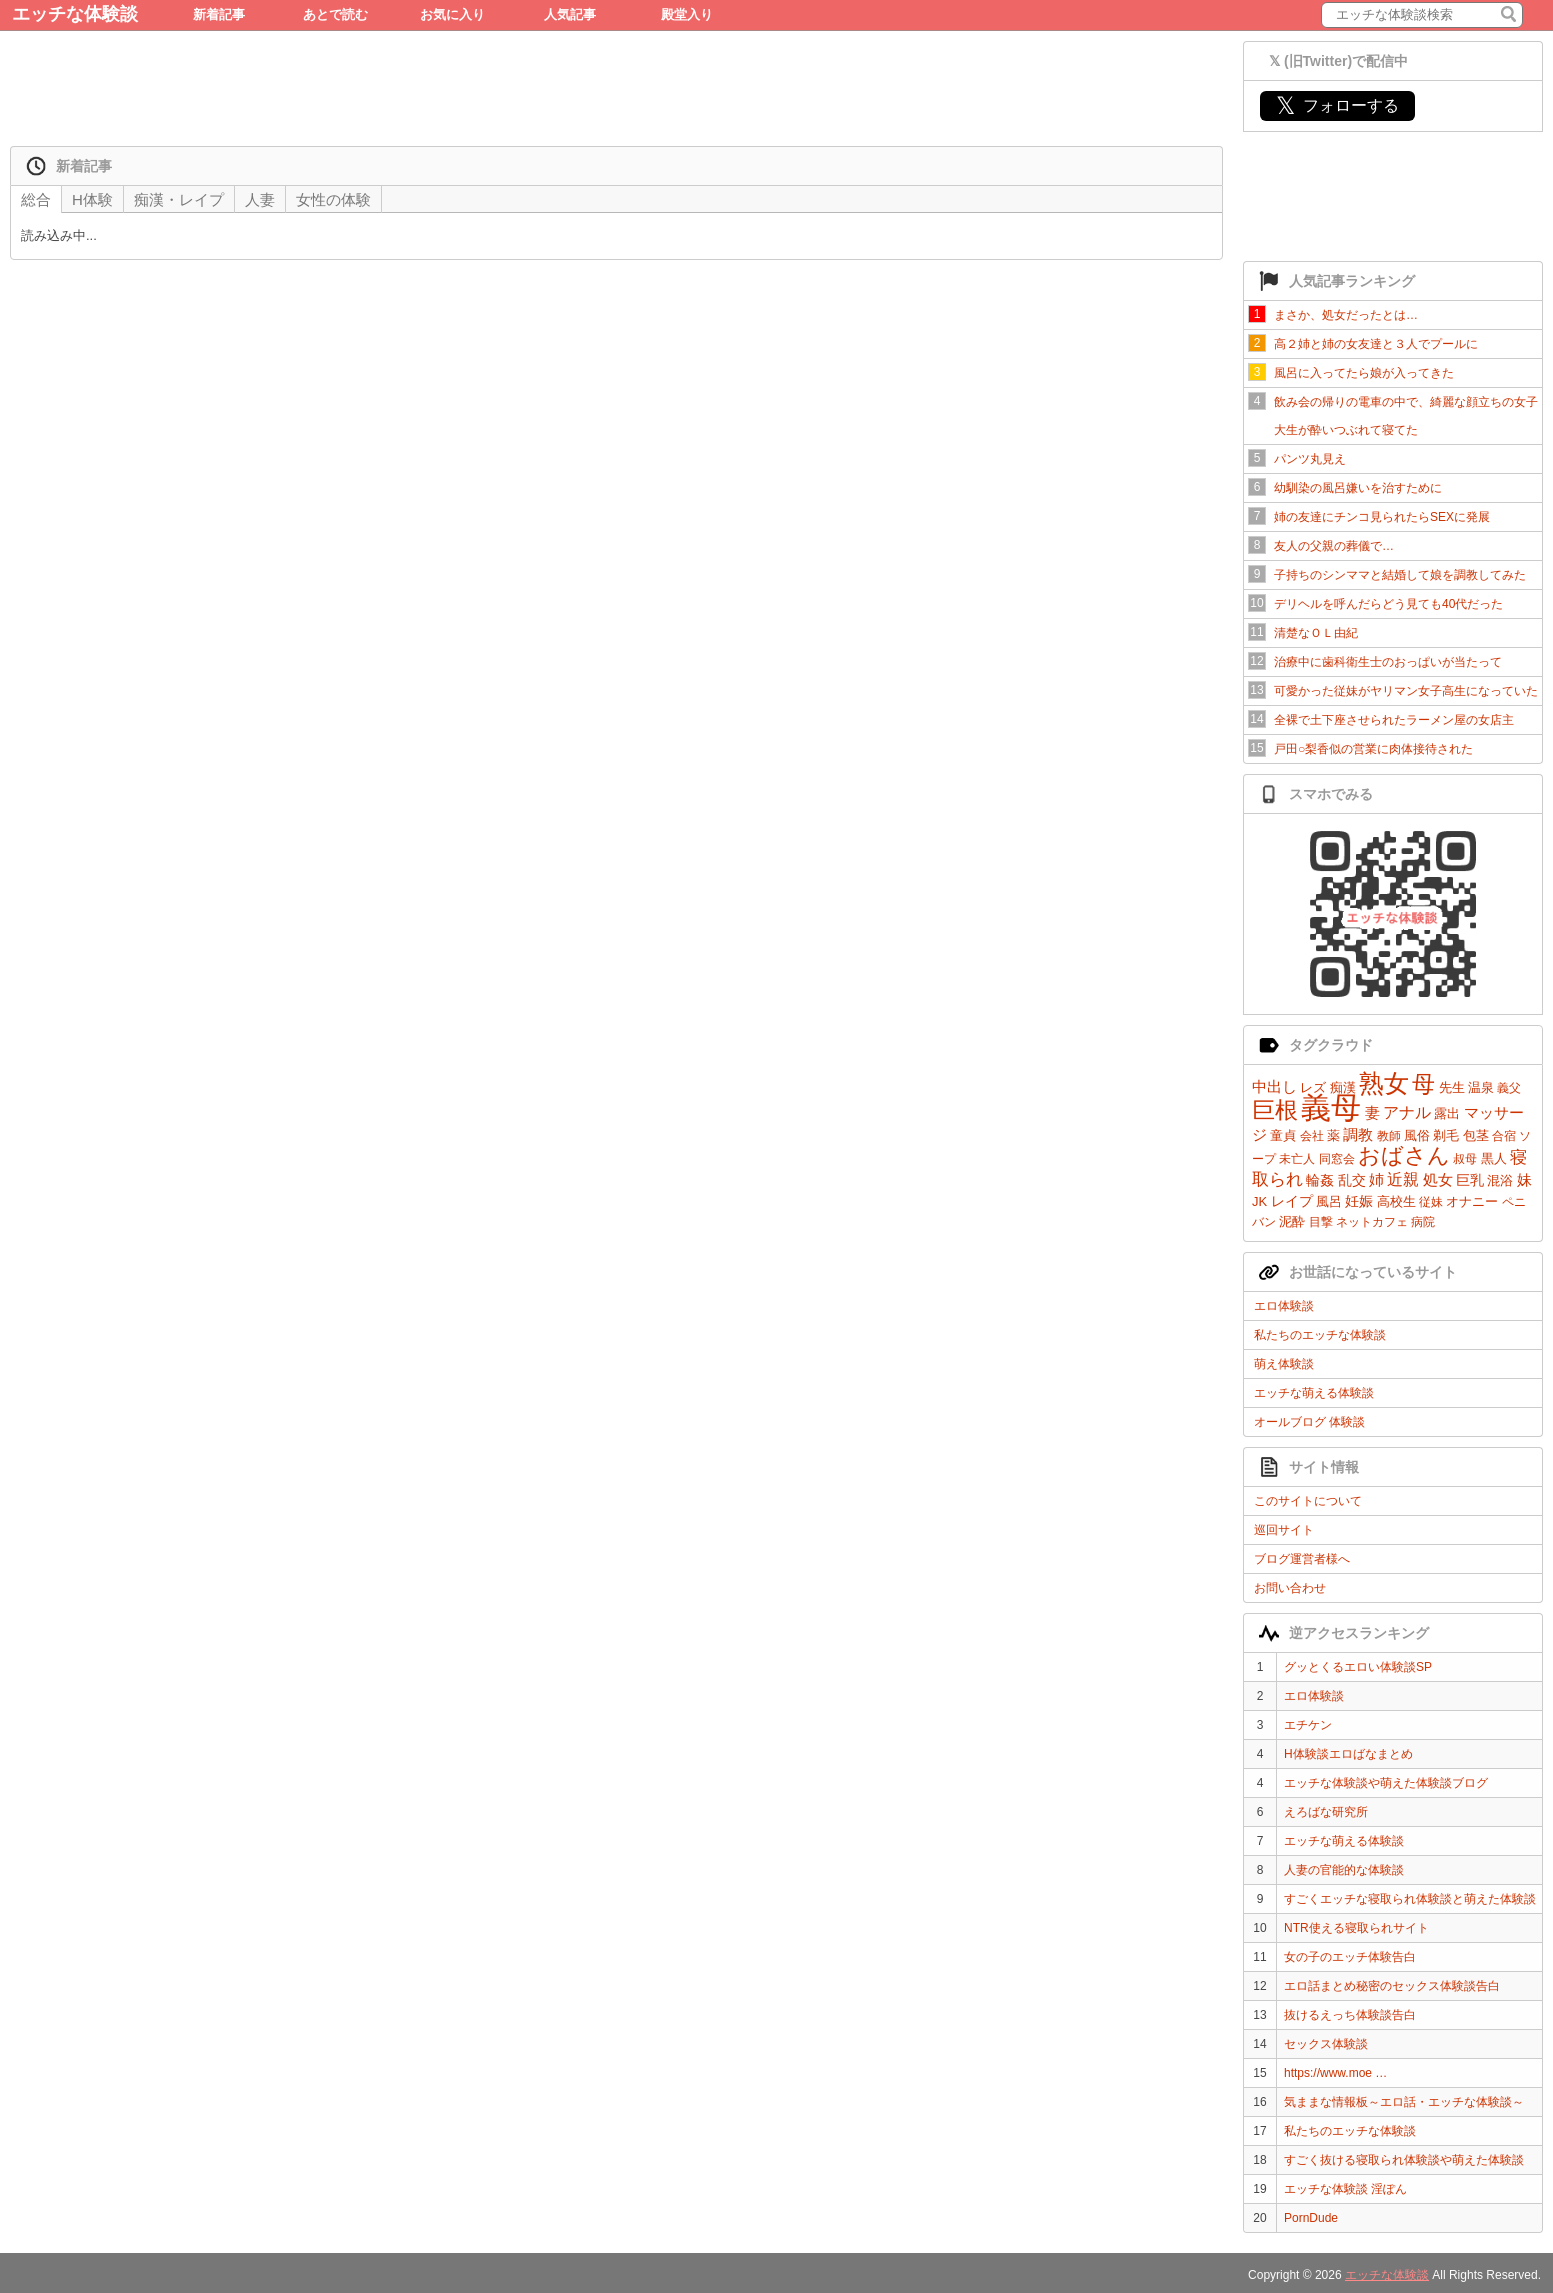 The image size is (1553, 2293). What do you see at coordinates (1403, 1179) in the screenshot?
I see `近親` at bounding box center [1403, 1179].